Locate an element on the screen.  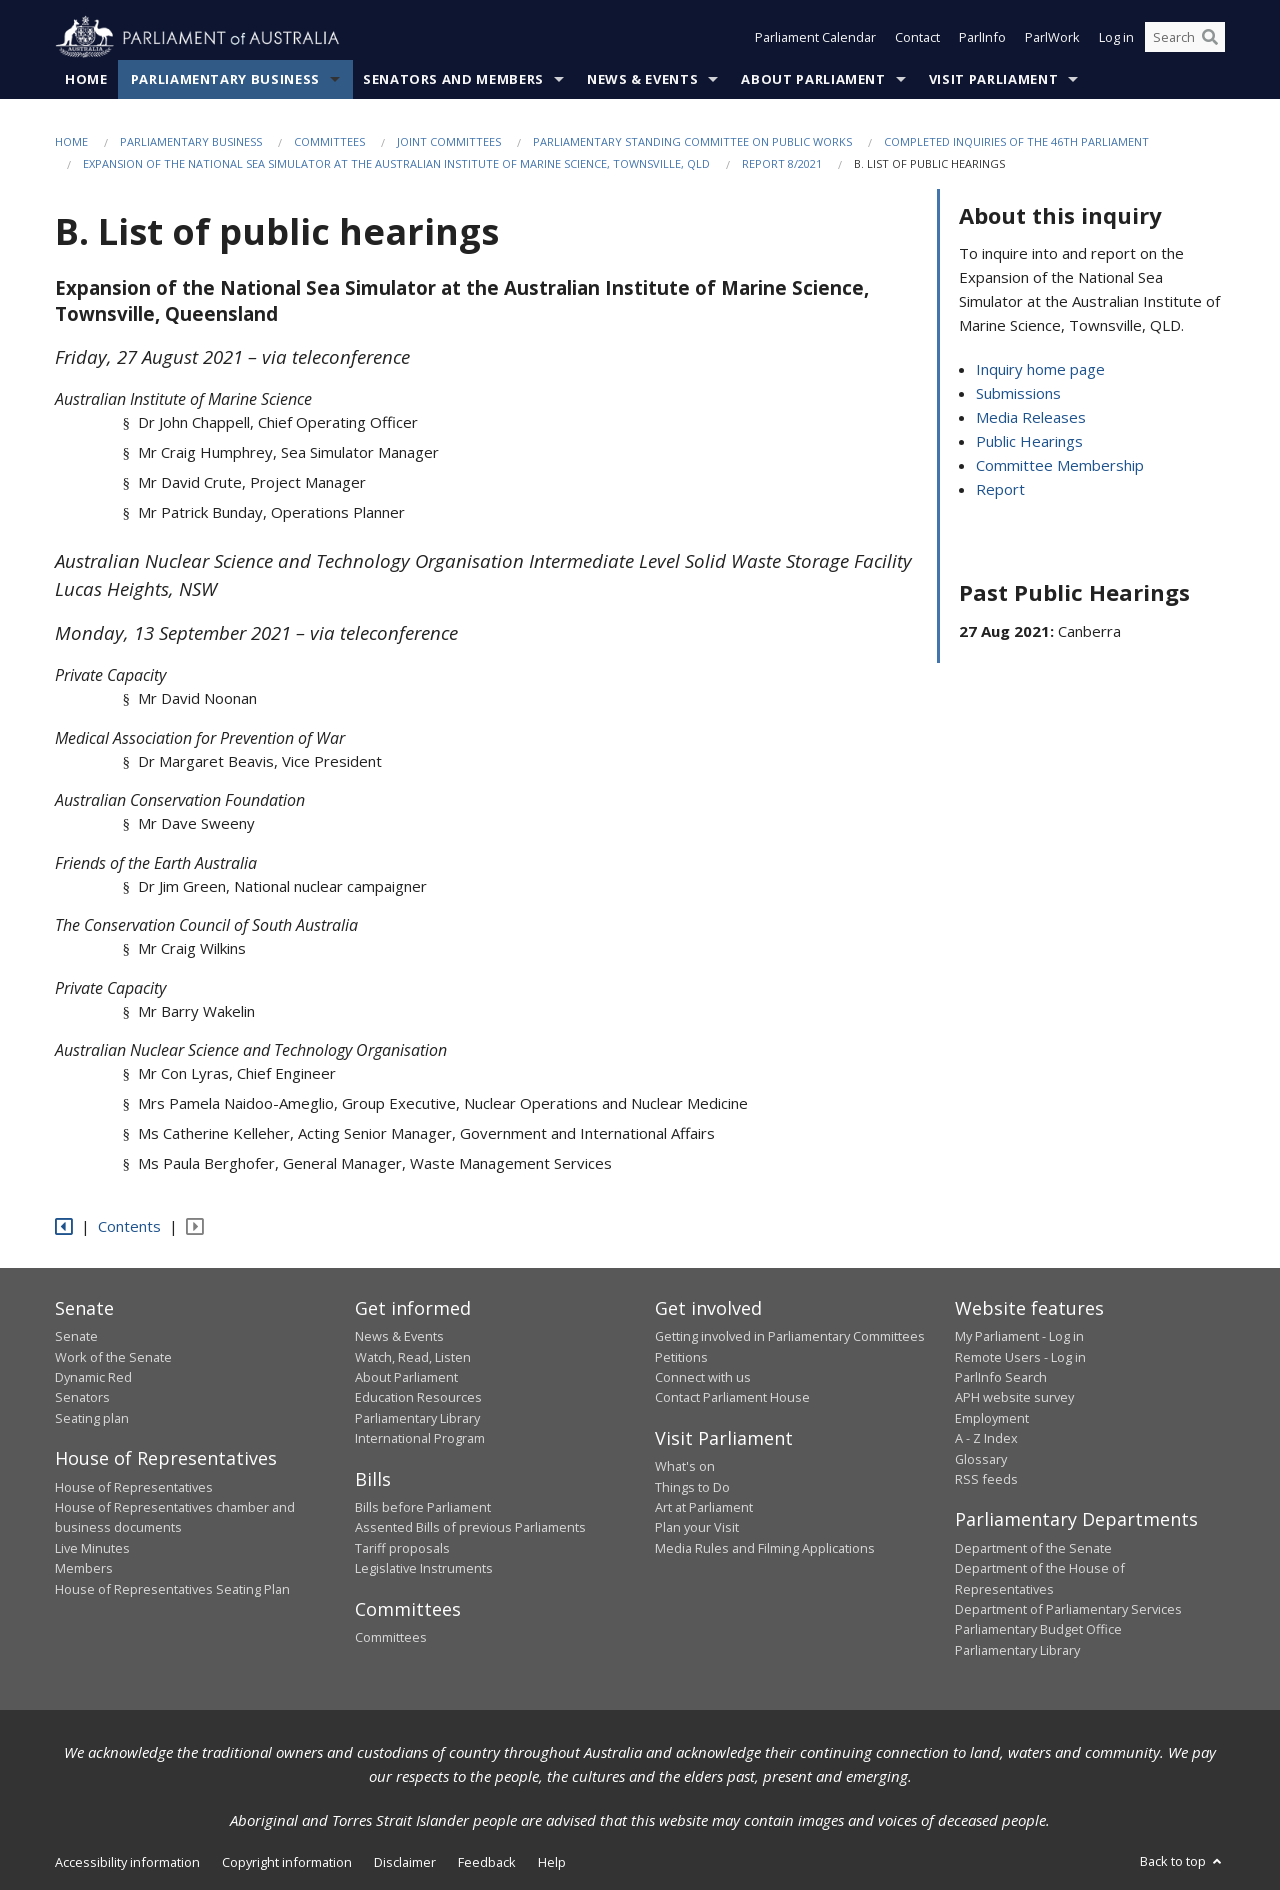
Report 8/2021 is located at coordinates (782, 164).